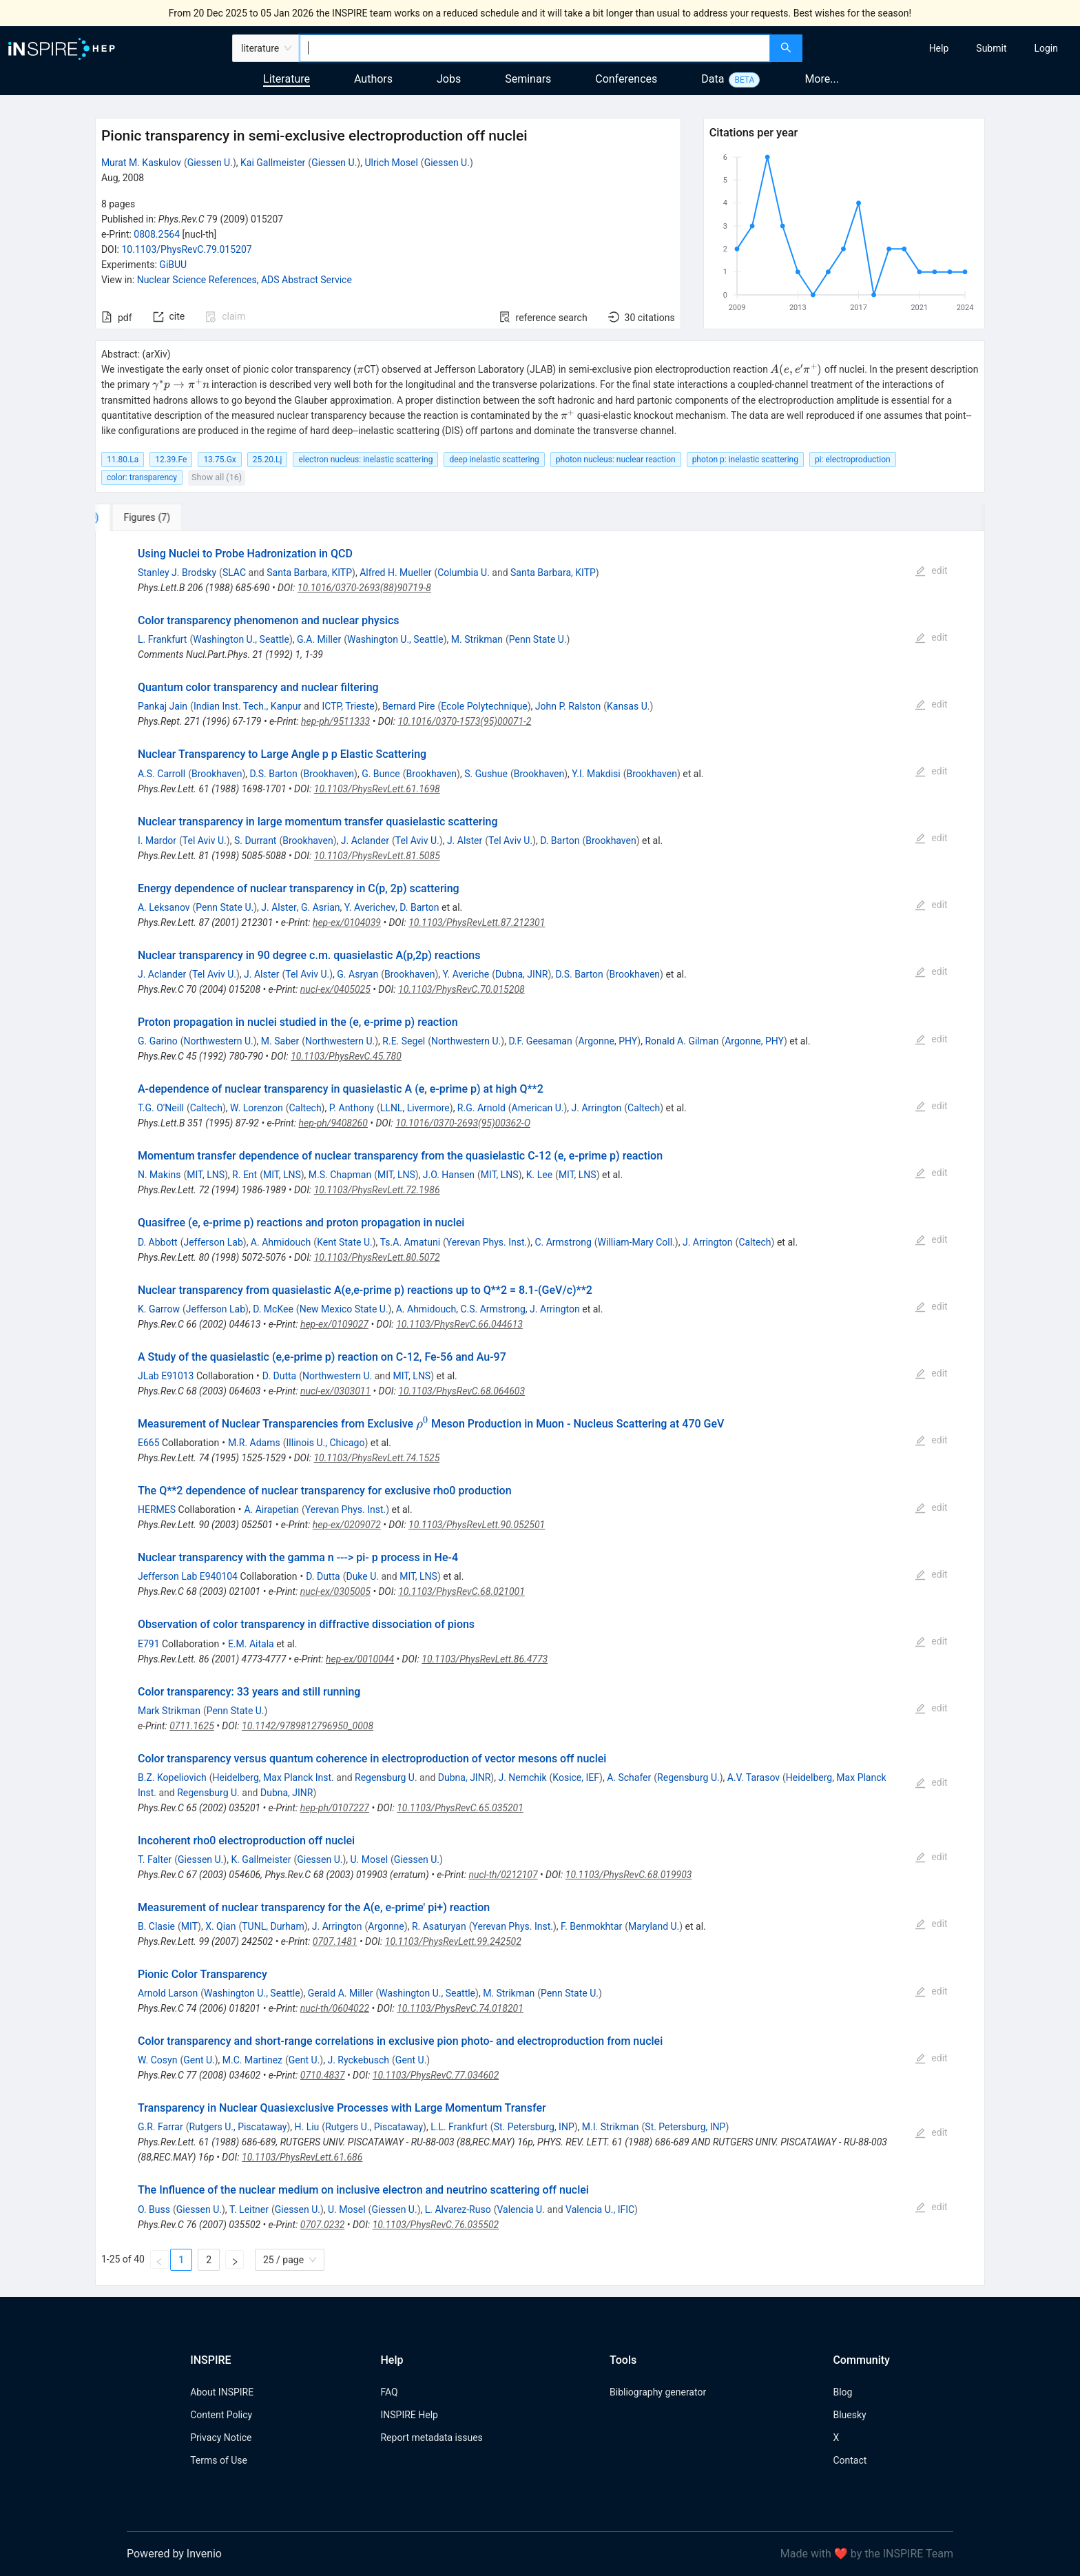  Describe the element at coordinates (484, 706) in the screenshot. I see `Ecole Polytechnique` at that location.